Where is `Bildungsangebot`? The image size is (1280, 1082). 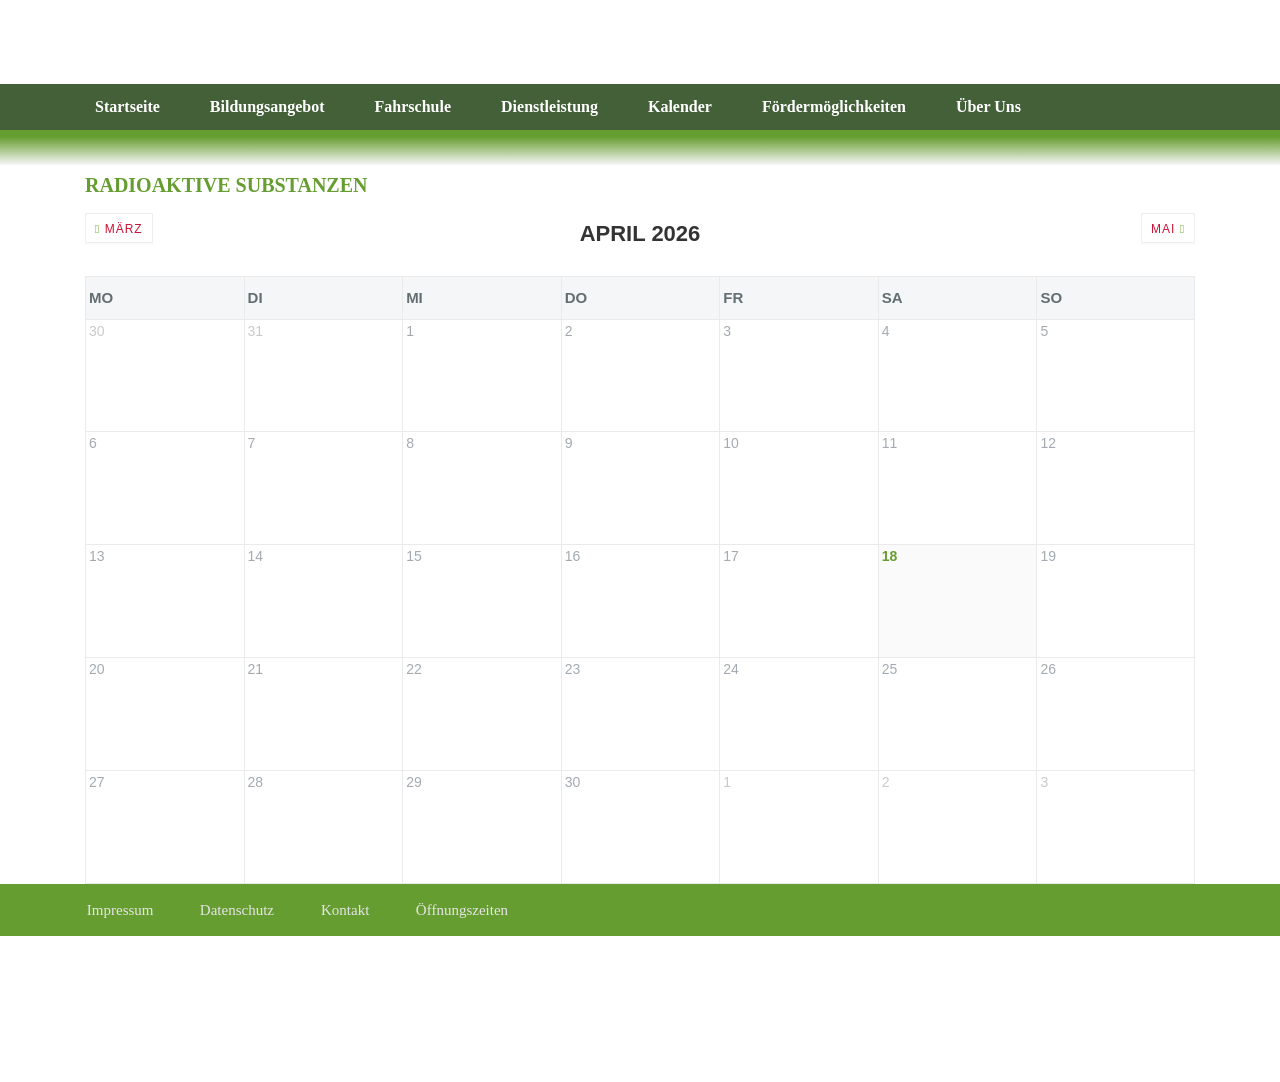
Bildungsangebot is located at coordinates (267, 106).